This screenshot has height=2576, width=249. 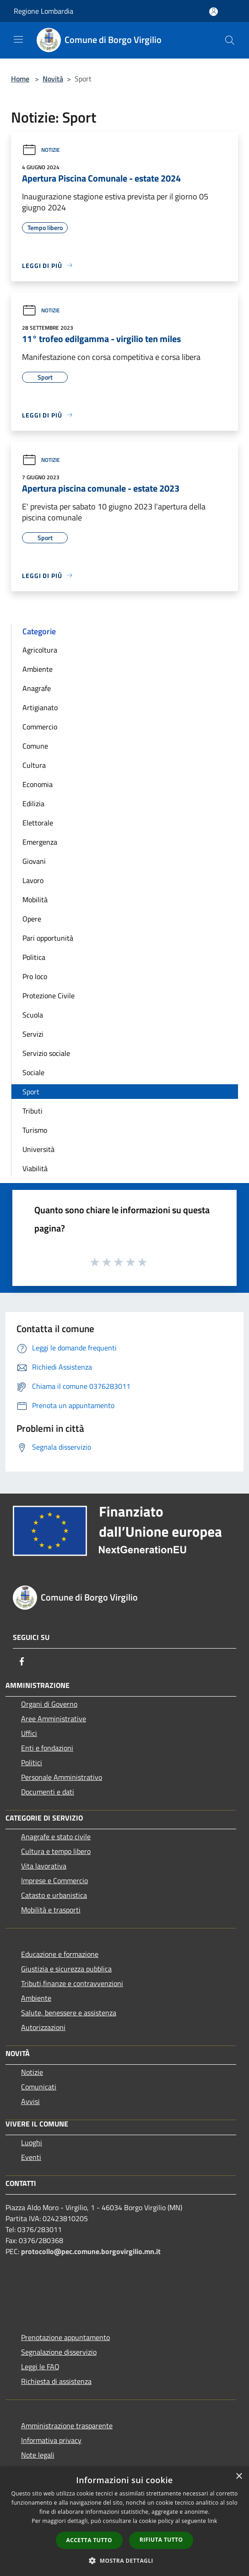 I want to click on Agricoltura, so click(x=39, y=649).